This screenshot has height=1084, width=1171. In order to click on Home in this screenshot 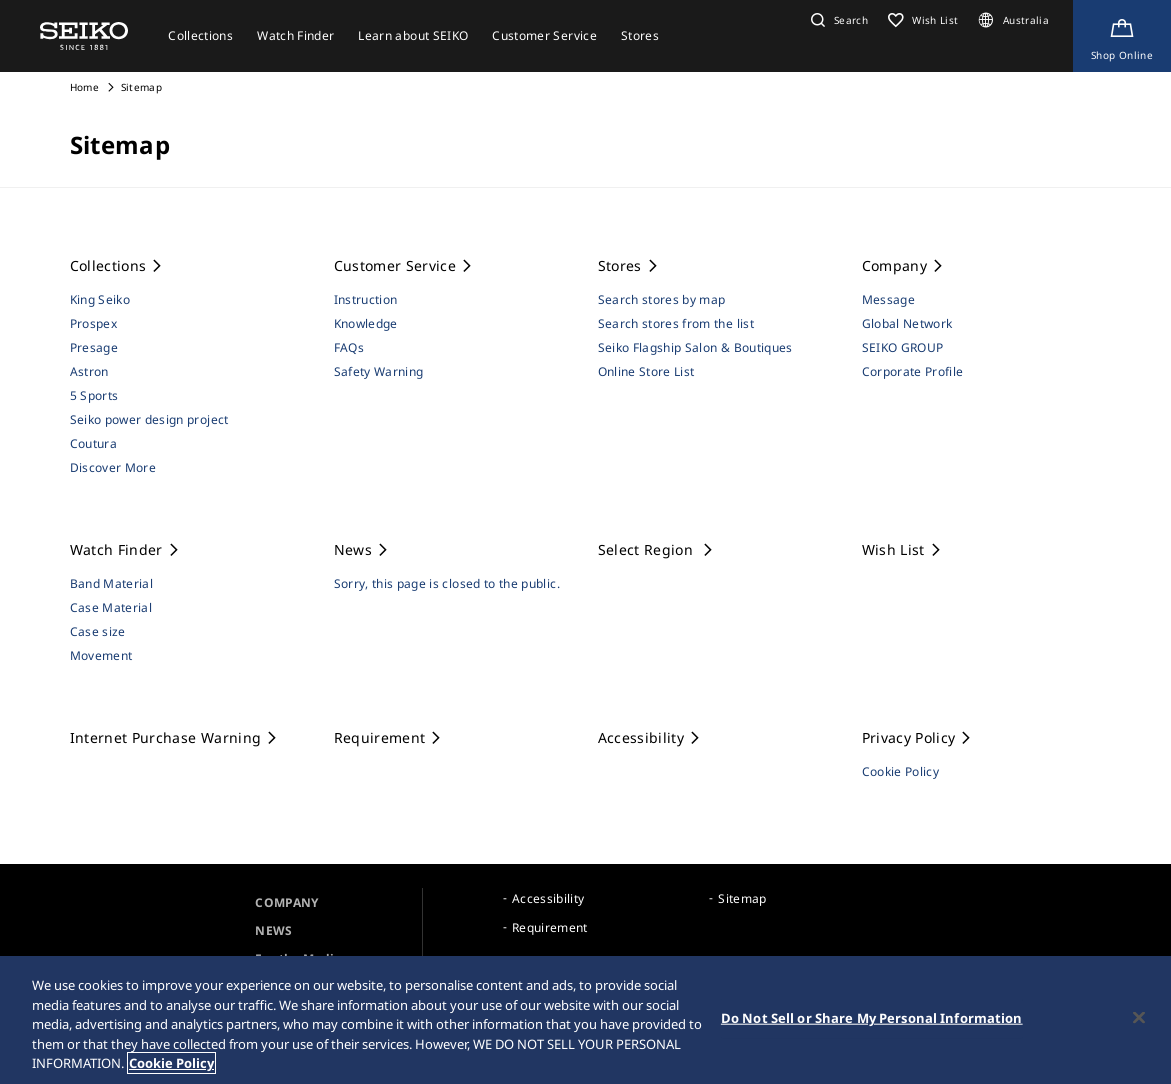, I will do `click(84, 87)`.